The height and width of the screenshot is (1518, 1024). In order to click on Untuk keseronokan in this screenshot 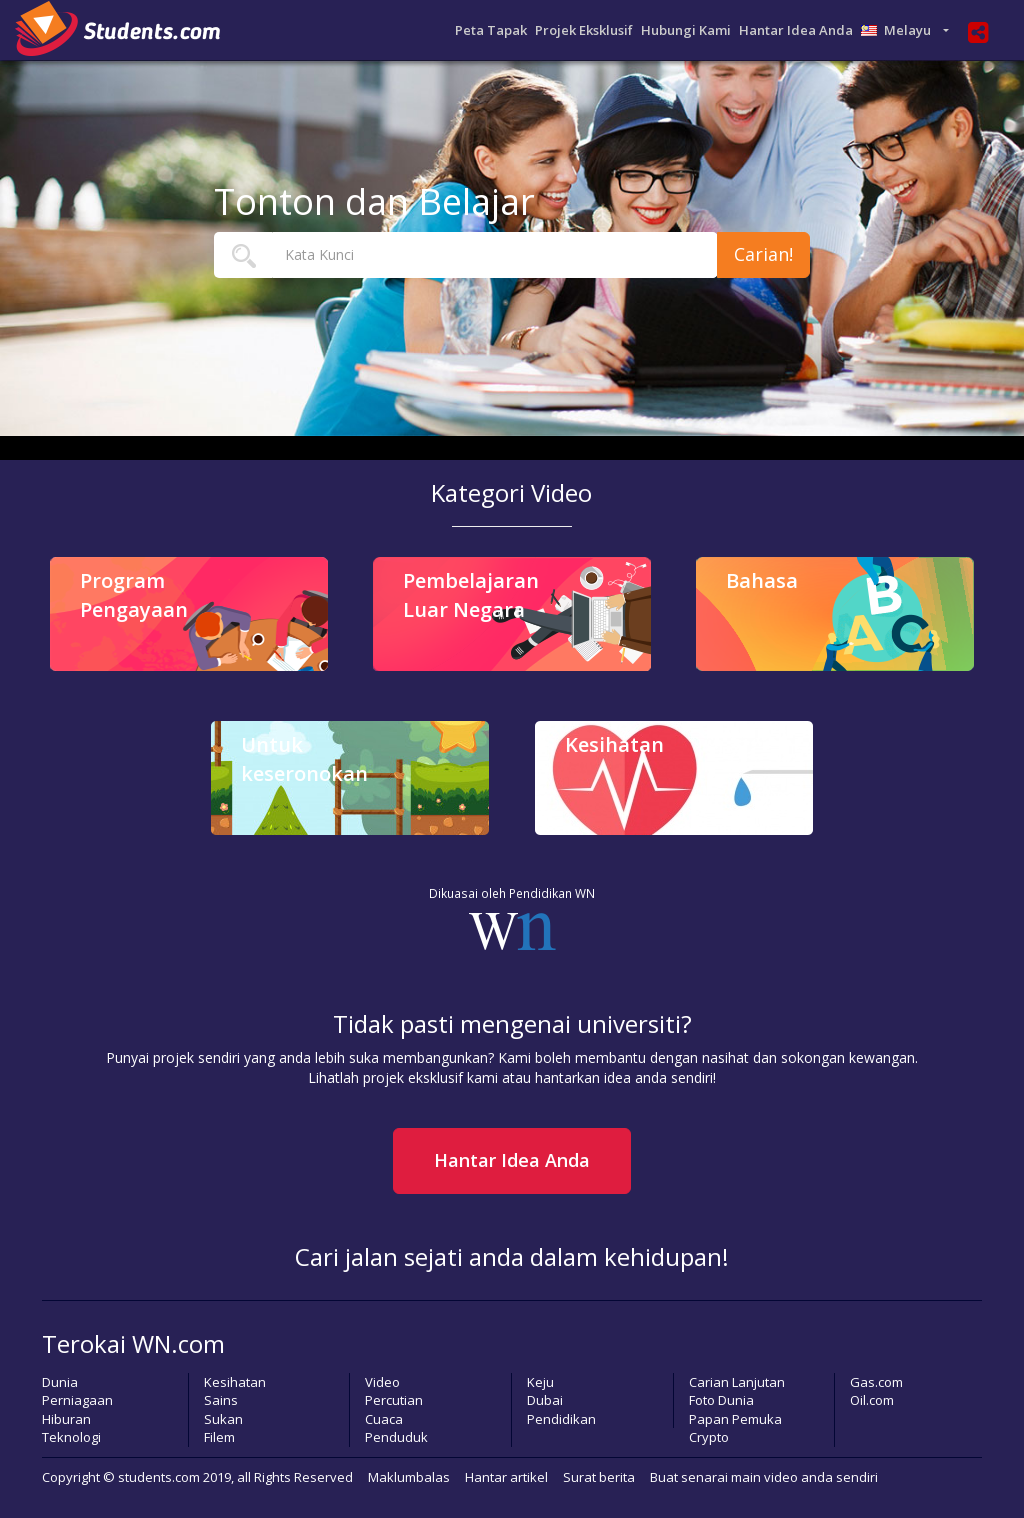, I will do `click(304, 759)`.